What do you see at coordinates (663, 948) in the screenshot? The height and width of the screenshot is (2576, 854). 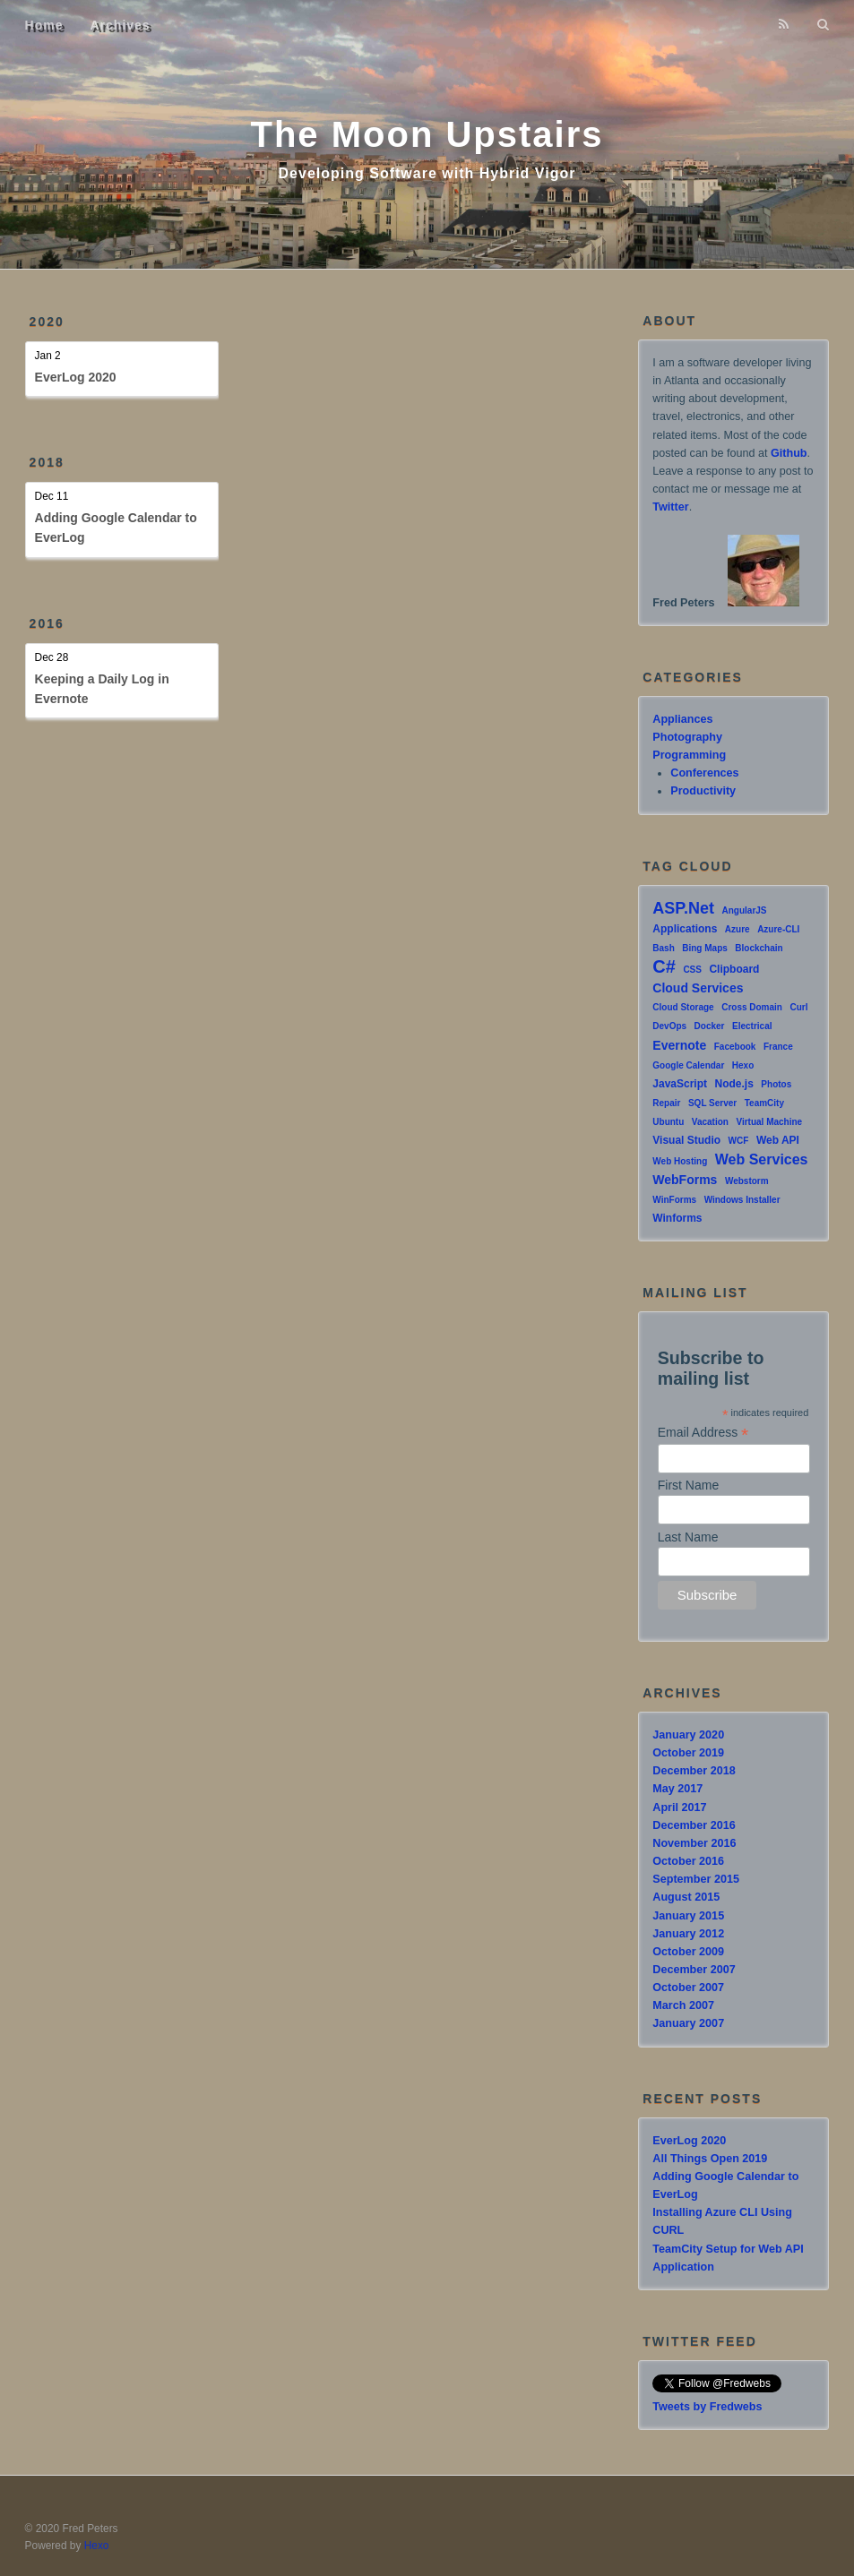 I see `Bash` at bounding box center [663, 948].